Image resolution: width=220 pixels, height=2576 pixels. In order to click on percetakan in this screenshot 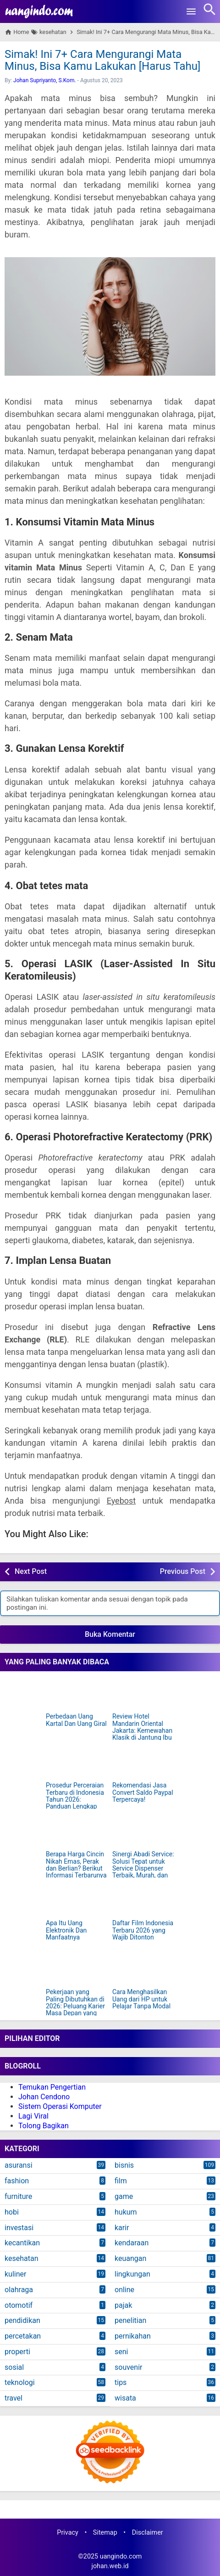, I will do `click(23, 2336)`.